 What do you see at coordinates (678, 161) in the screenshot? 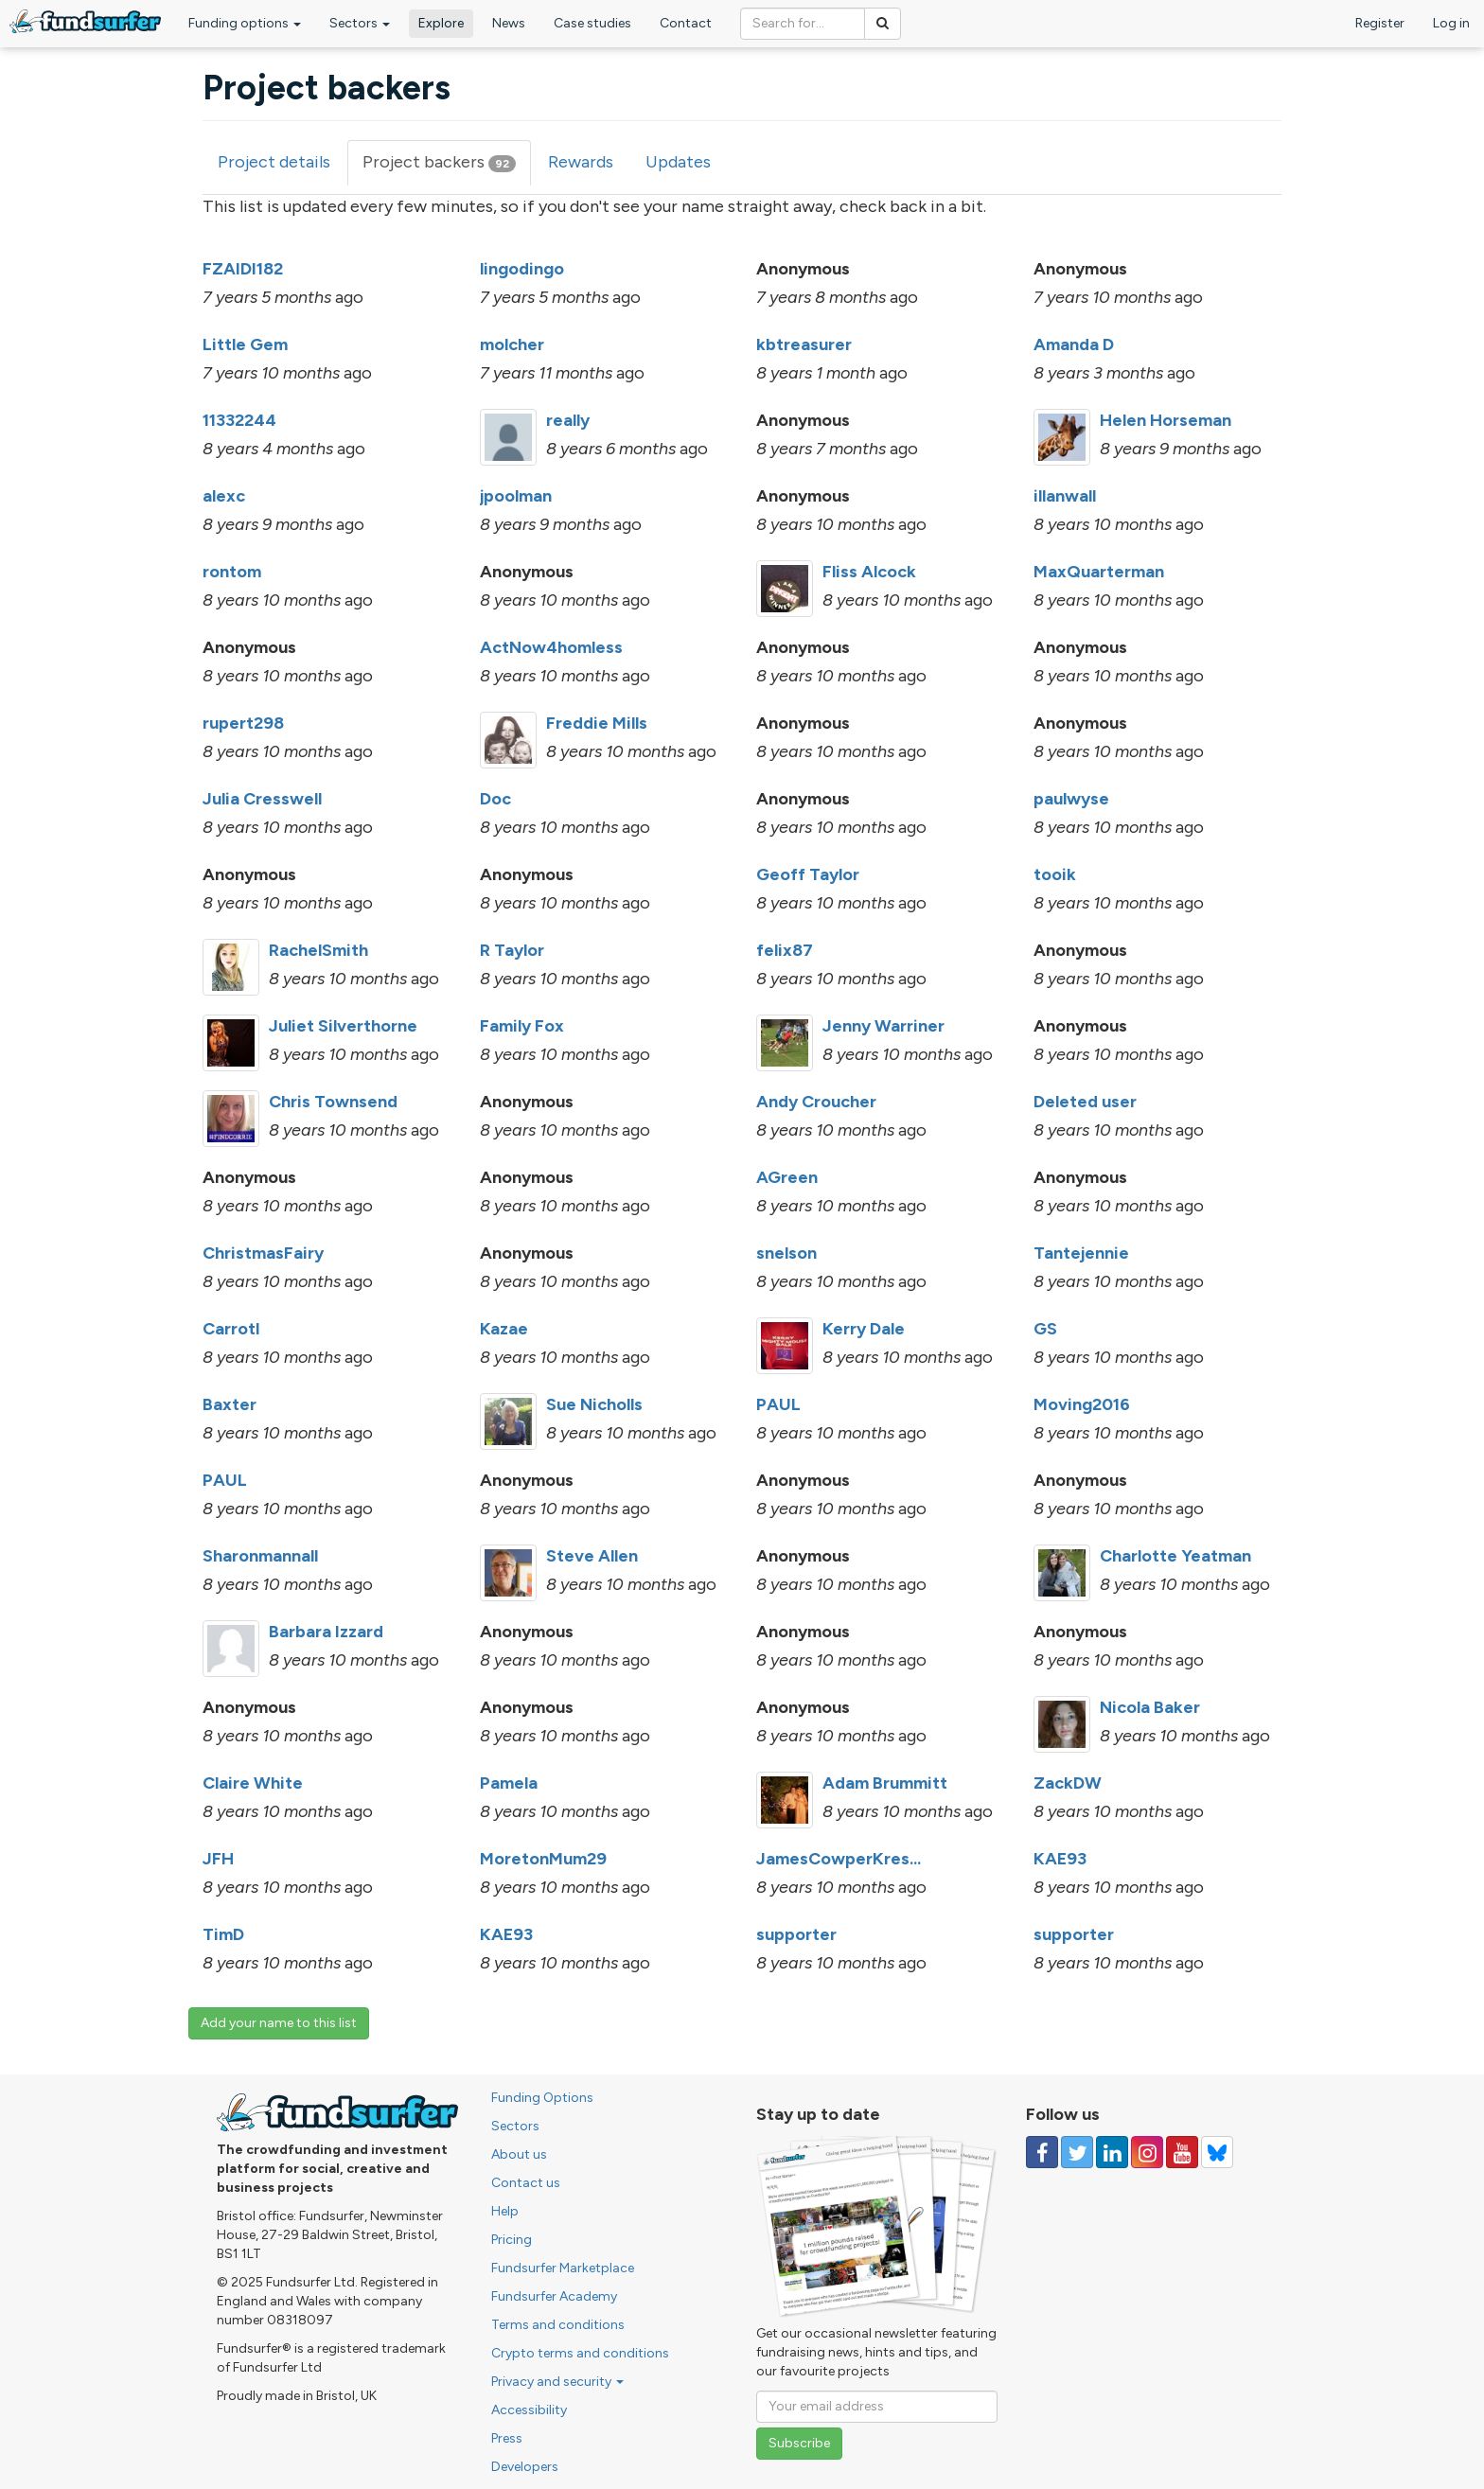
I see `Updates` at bounding box center [678, 161].